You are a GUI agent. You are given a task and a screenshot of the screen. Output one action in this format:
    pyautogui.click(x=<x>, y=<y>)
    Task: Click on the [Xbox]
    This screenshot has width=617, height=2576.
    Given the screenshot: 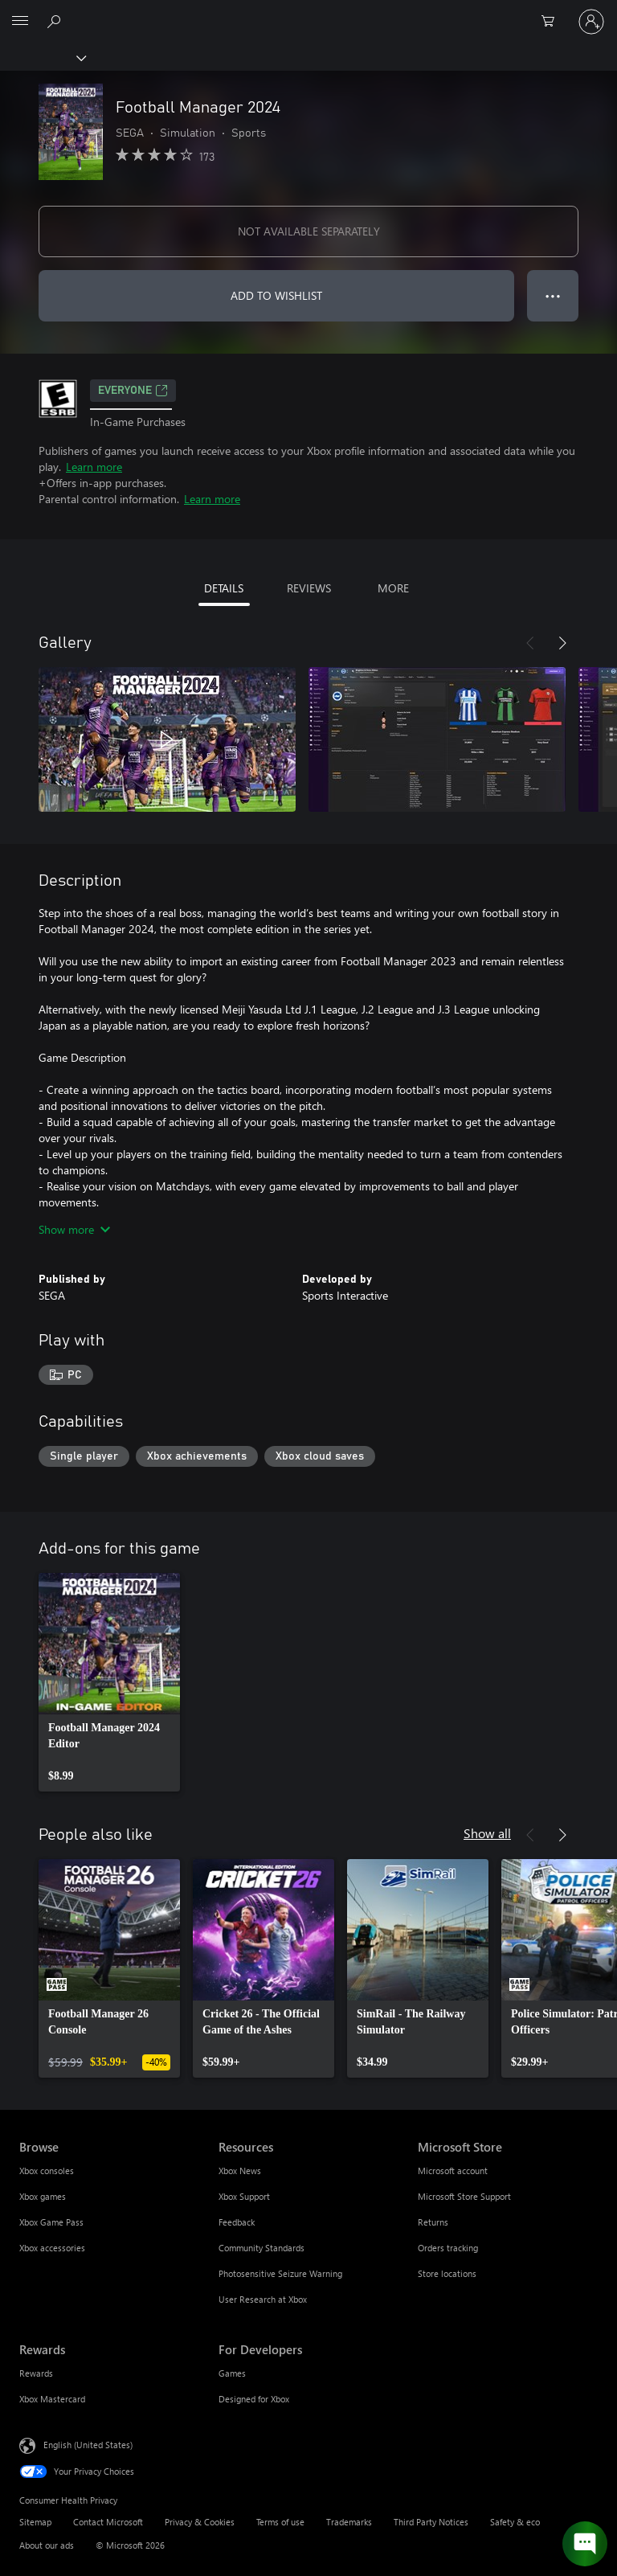 What is the action you would take?
    pyautogui.click(x=42, y=57)
    